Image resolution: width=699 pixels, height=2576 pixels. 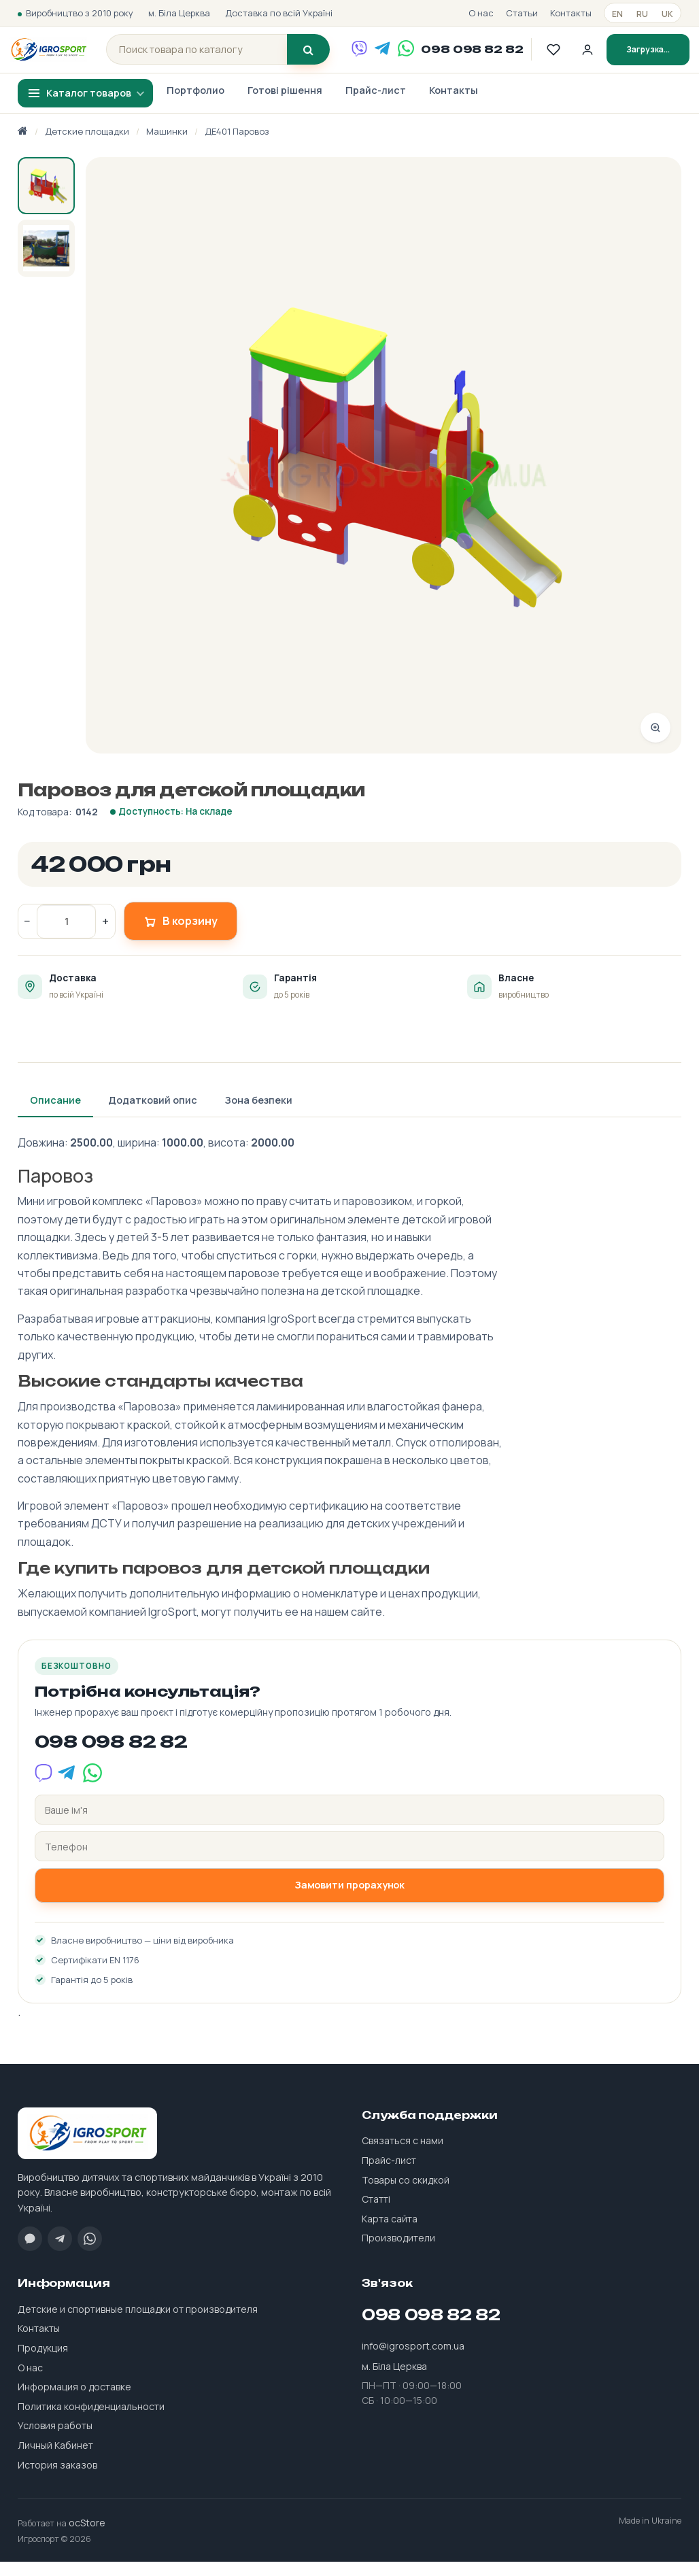 What do you see at coordinates (55, 2439) in the screenshot?
I see `Условия работы` at bounding box center [55, 2439].